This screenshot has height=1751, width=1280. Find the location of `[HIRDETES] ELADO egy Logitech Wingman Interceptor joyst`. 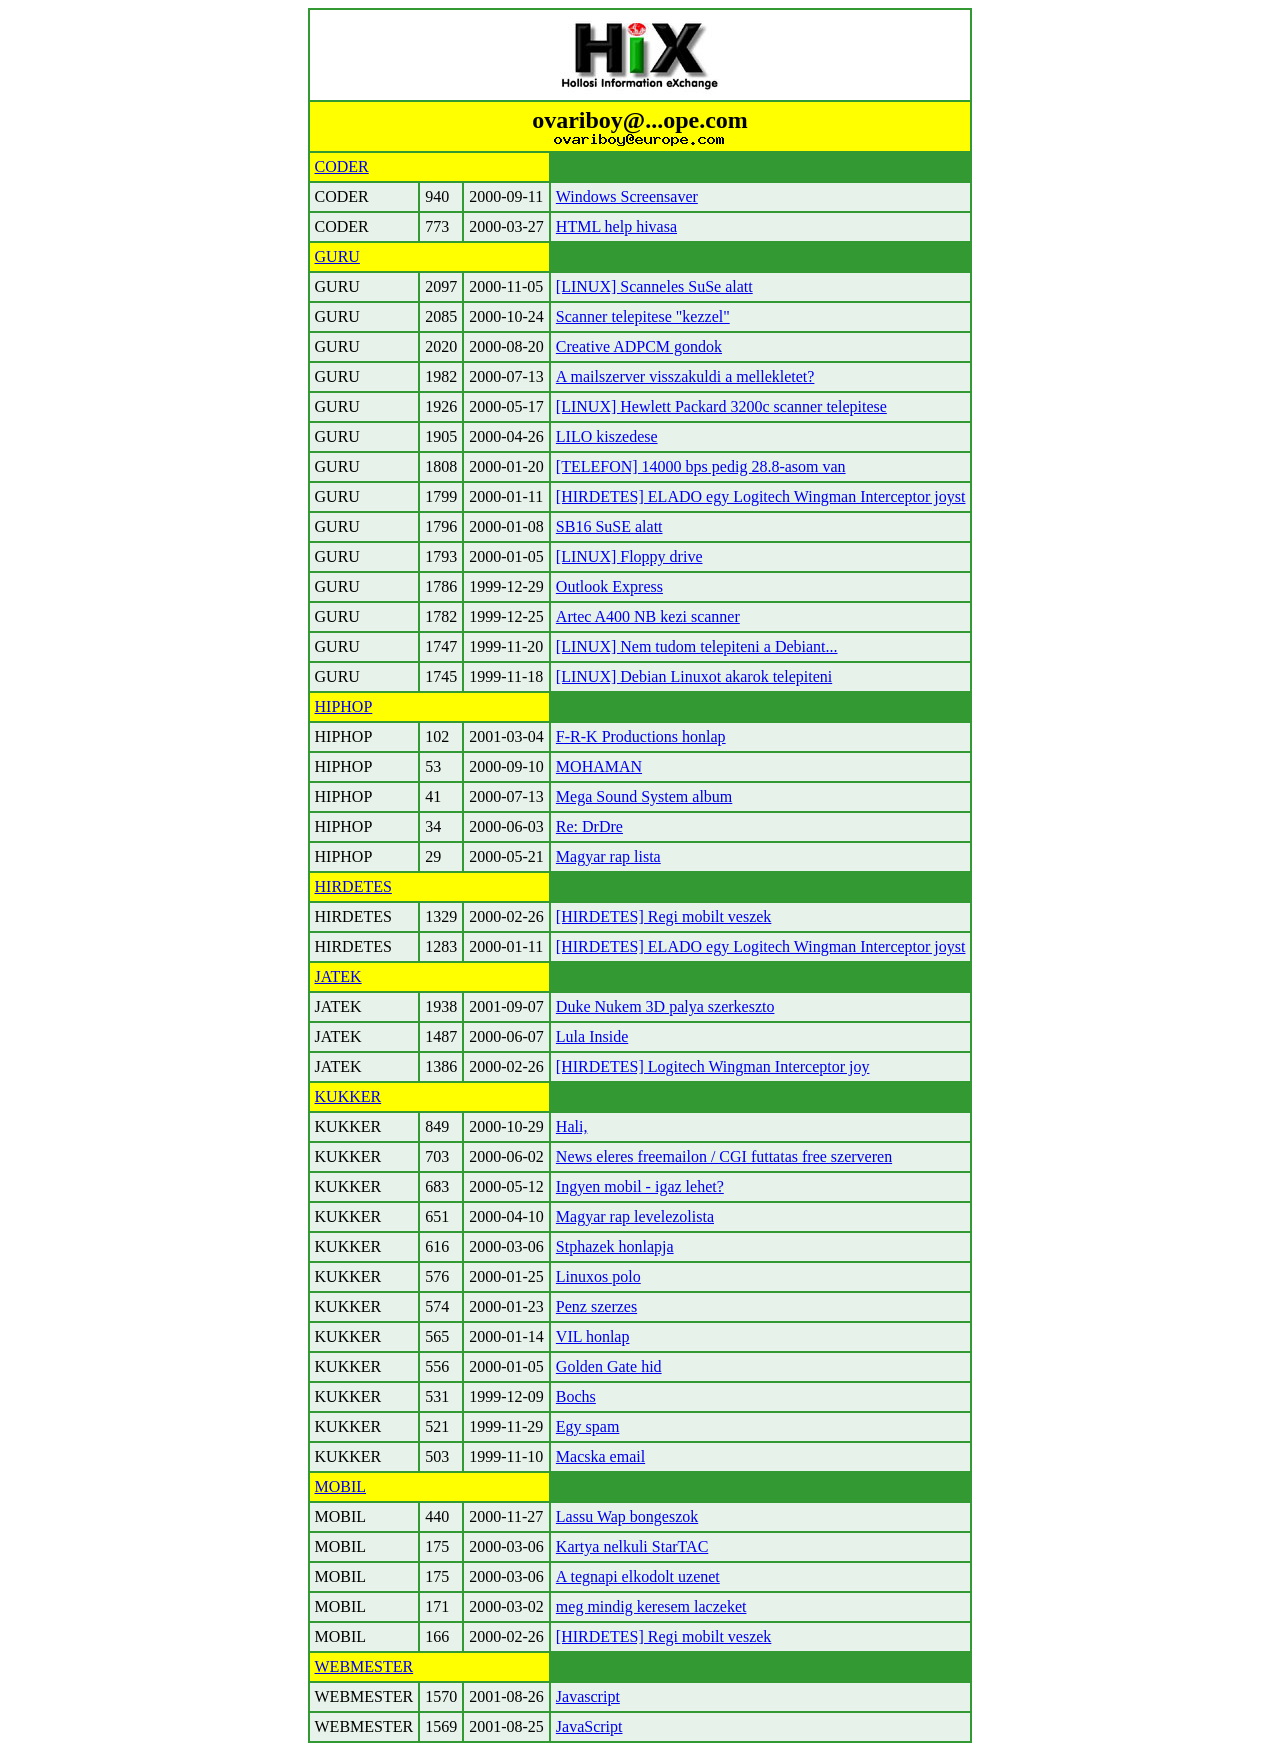

[HIRDETES] ELADO egy Logitech Wingman Interceptor joyst is located at coordinates (761, 496).